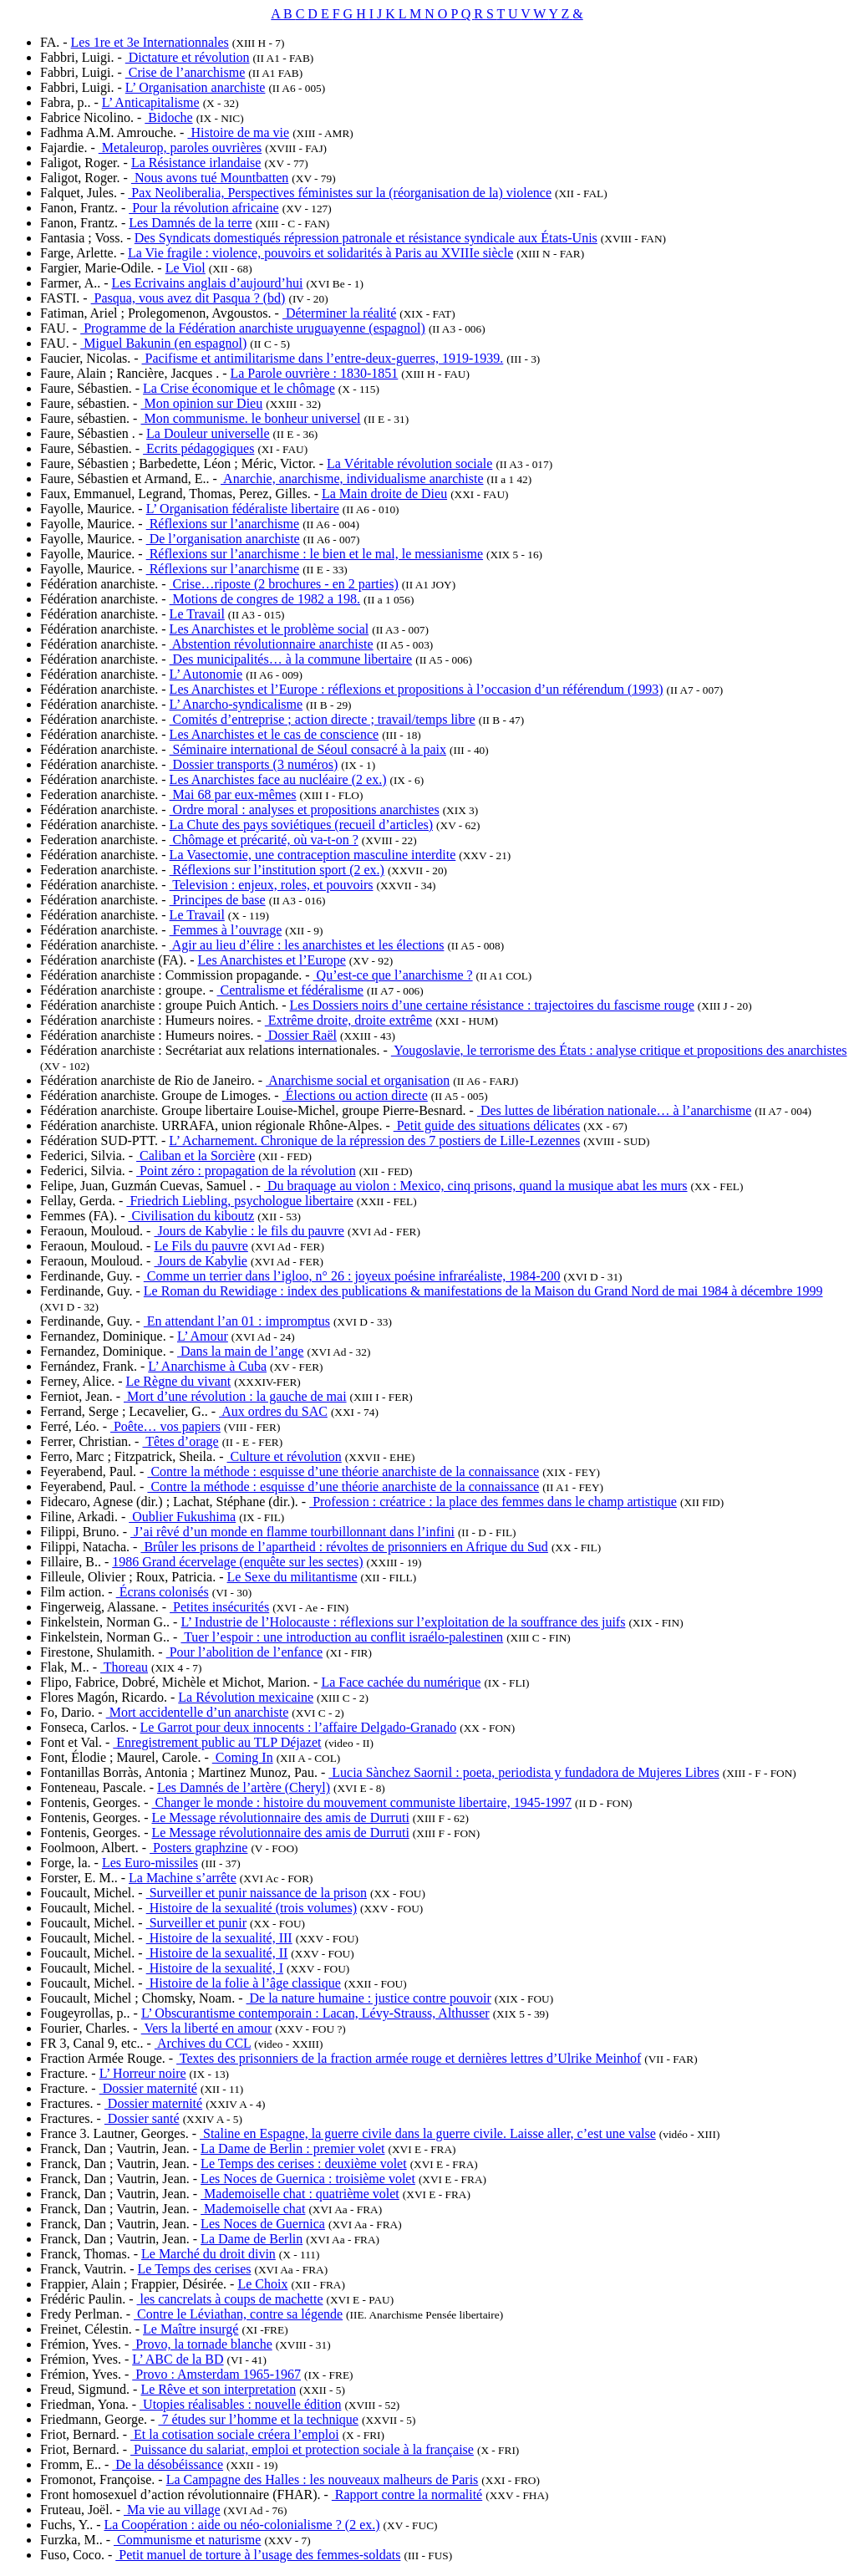  What do you see at coordinates (343, 1471) in the screenshot?
I see `Contre la méthode : esquisse d’une théorie anarchiste de la connaissance` at bounding box center [343, 1471].